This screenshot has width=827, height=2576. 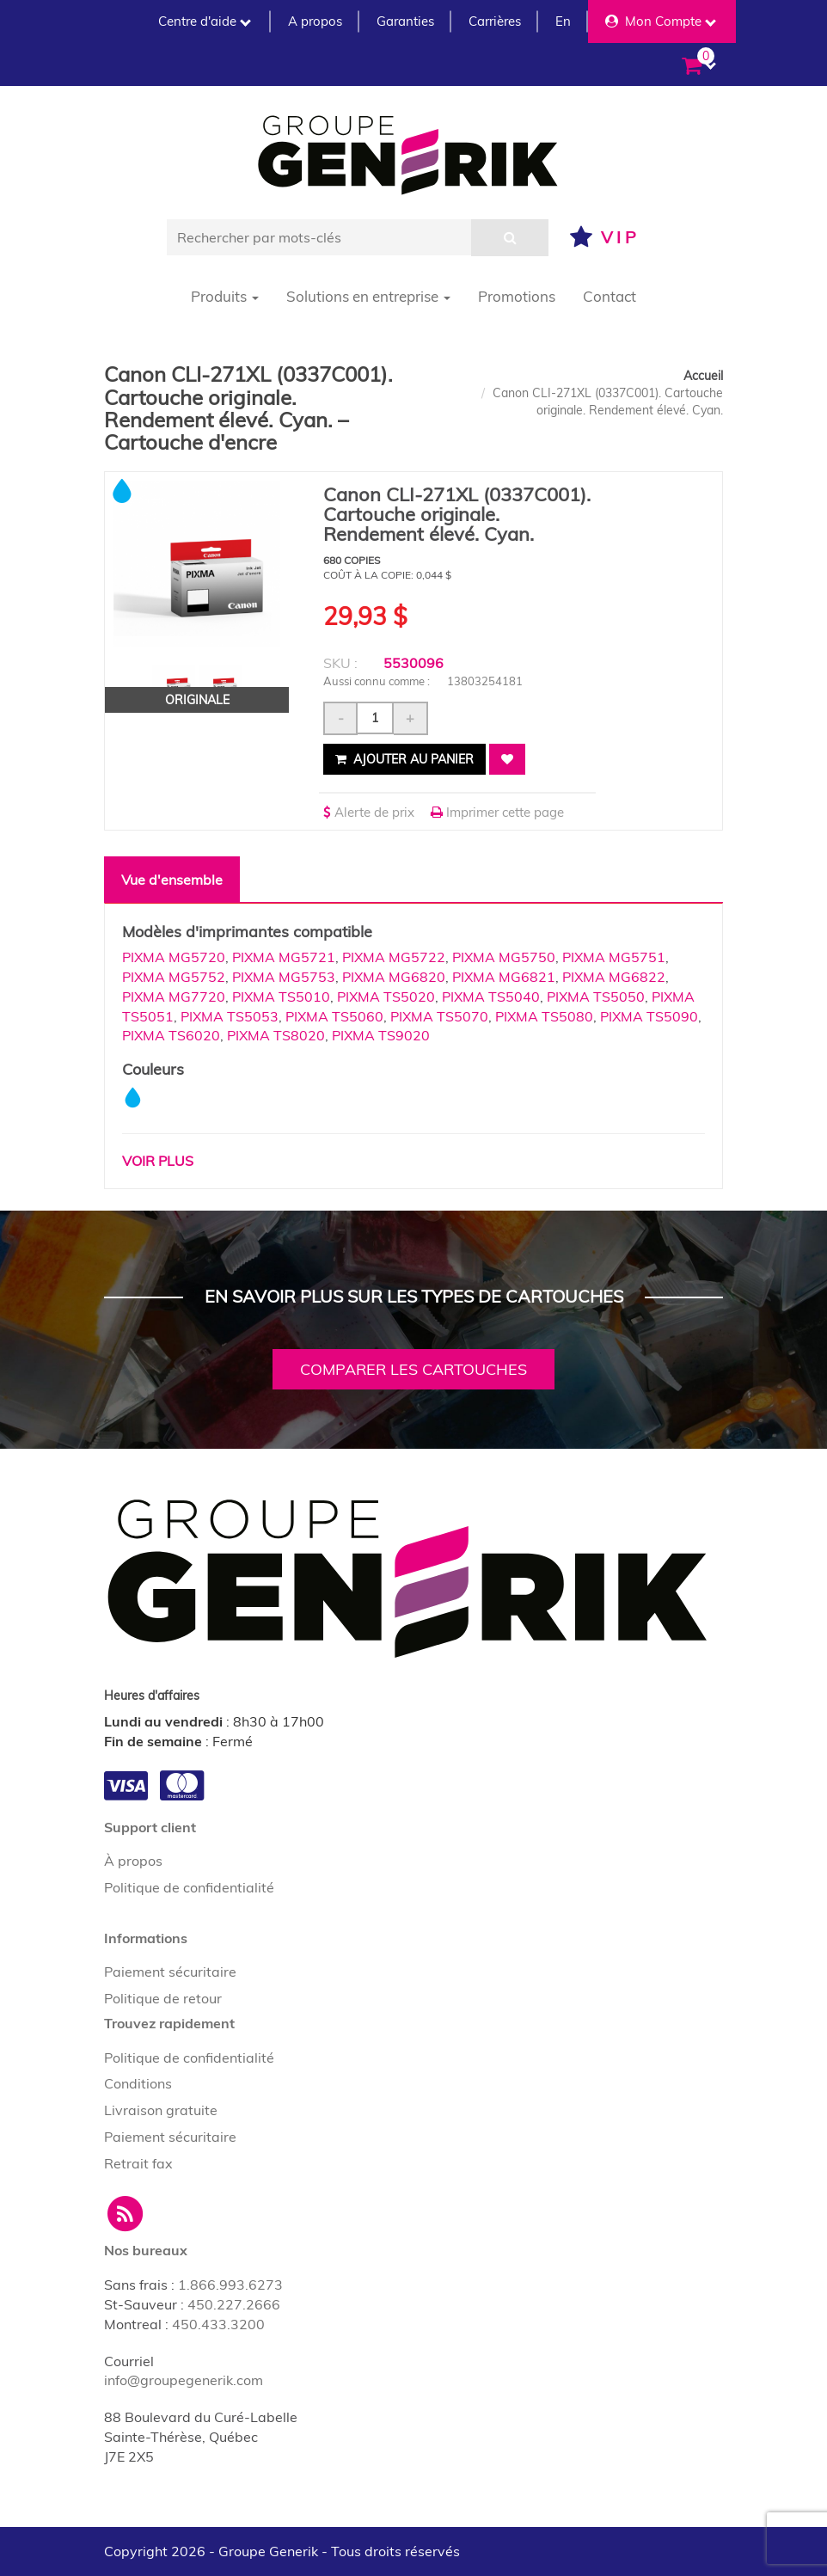 I want to click on 1.866.993.6273, so click(x=230, y=2284).